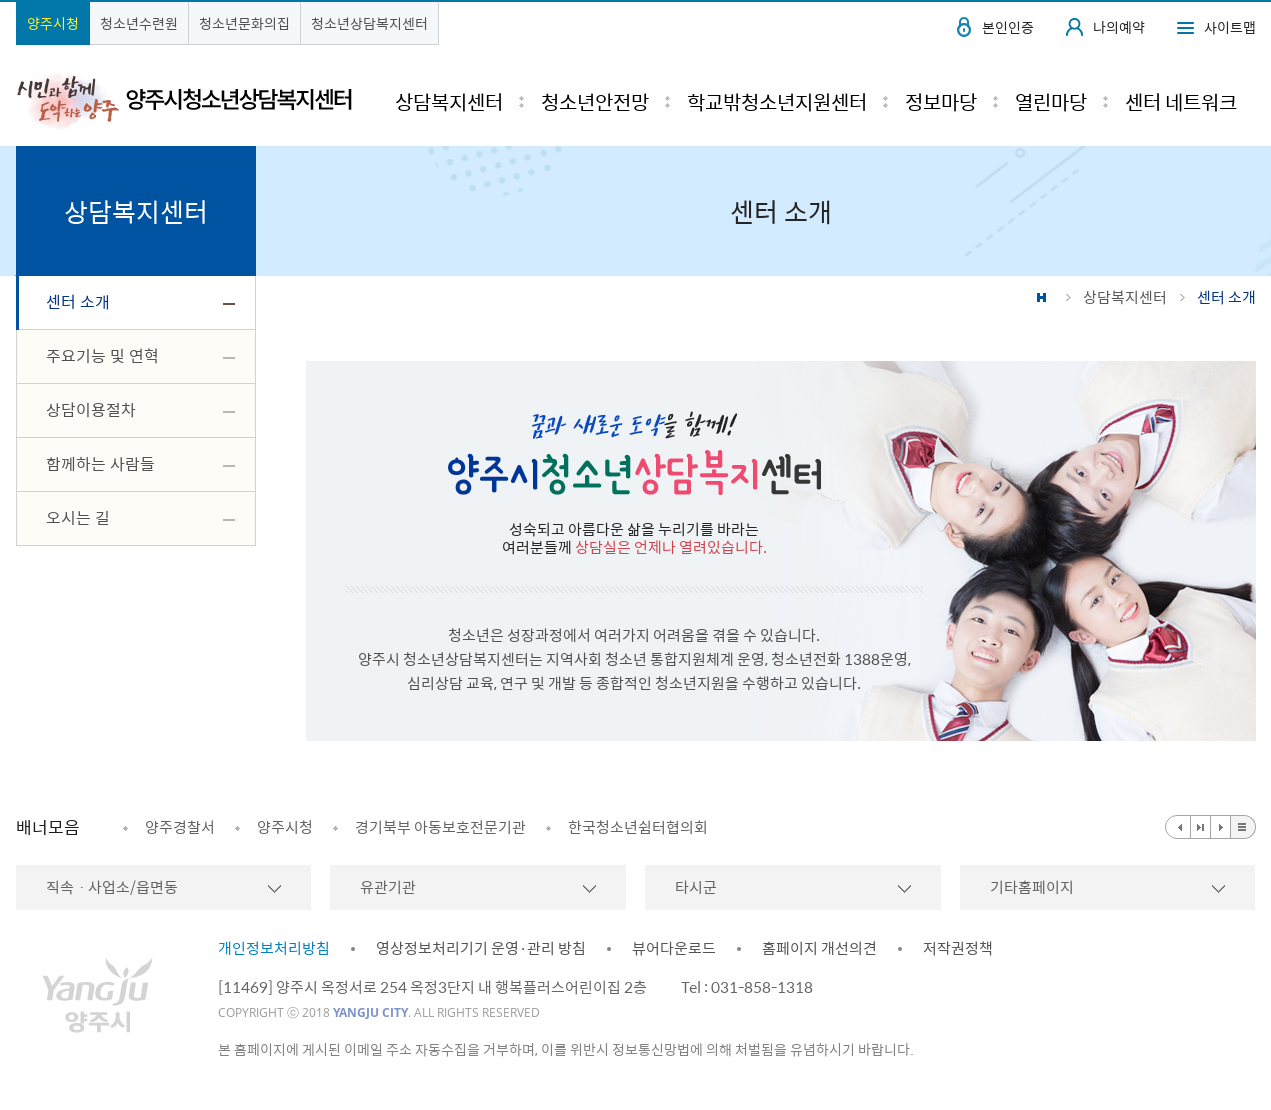 The height and width of the screenshot is (1110, 1271). What do you see at coordinates (139, 23) in the screenshot?
I see `청소년수련원` at bounding box center [139, 23].